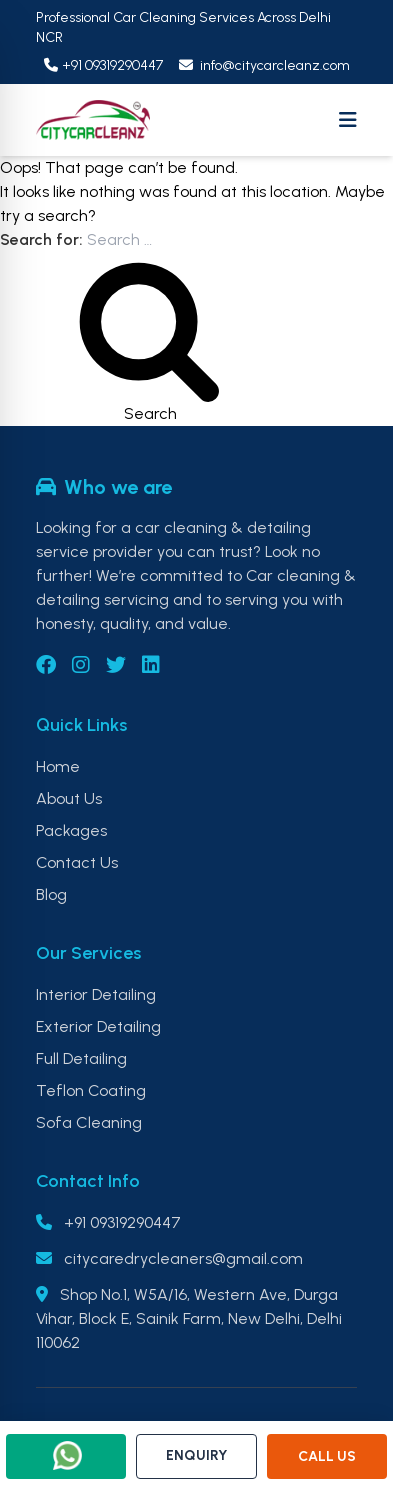 The height and width of the screenshot is (1492, 393). I want to click on Contact Us, so click(77, 862).